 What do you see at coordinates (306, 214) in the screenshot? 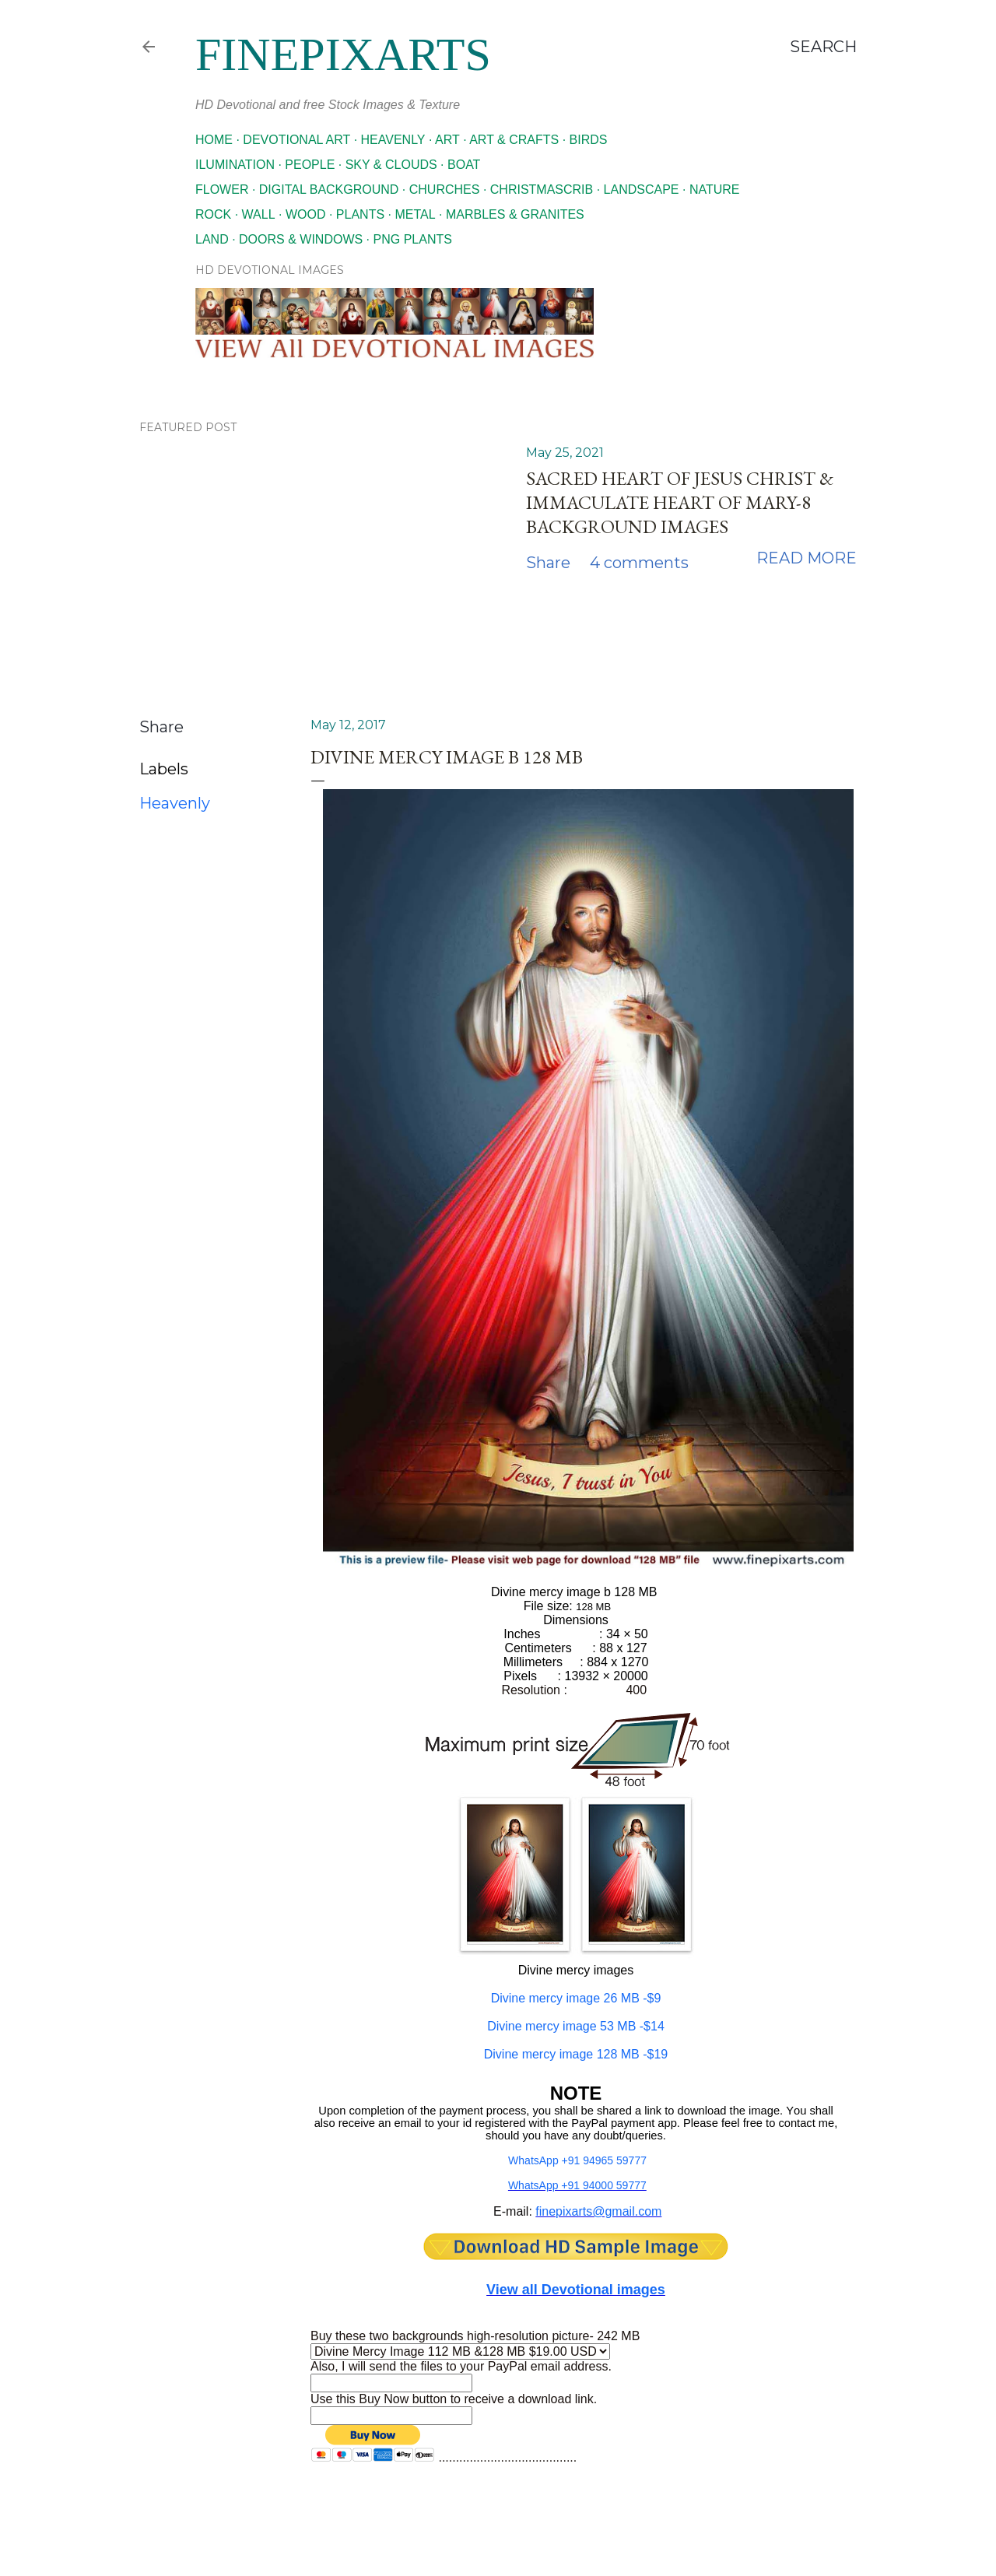
I see `Wood` at bounding box center [306, 214].